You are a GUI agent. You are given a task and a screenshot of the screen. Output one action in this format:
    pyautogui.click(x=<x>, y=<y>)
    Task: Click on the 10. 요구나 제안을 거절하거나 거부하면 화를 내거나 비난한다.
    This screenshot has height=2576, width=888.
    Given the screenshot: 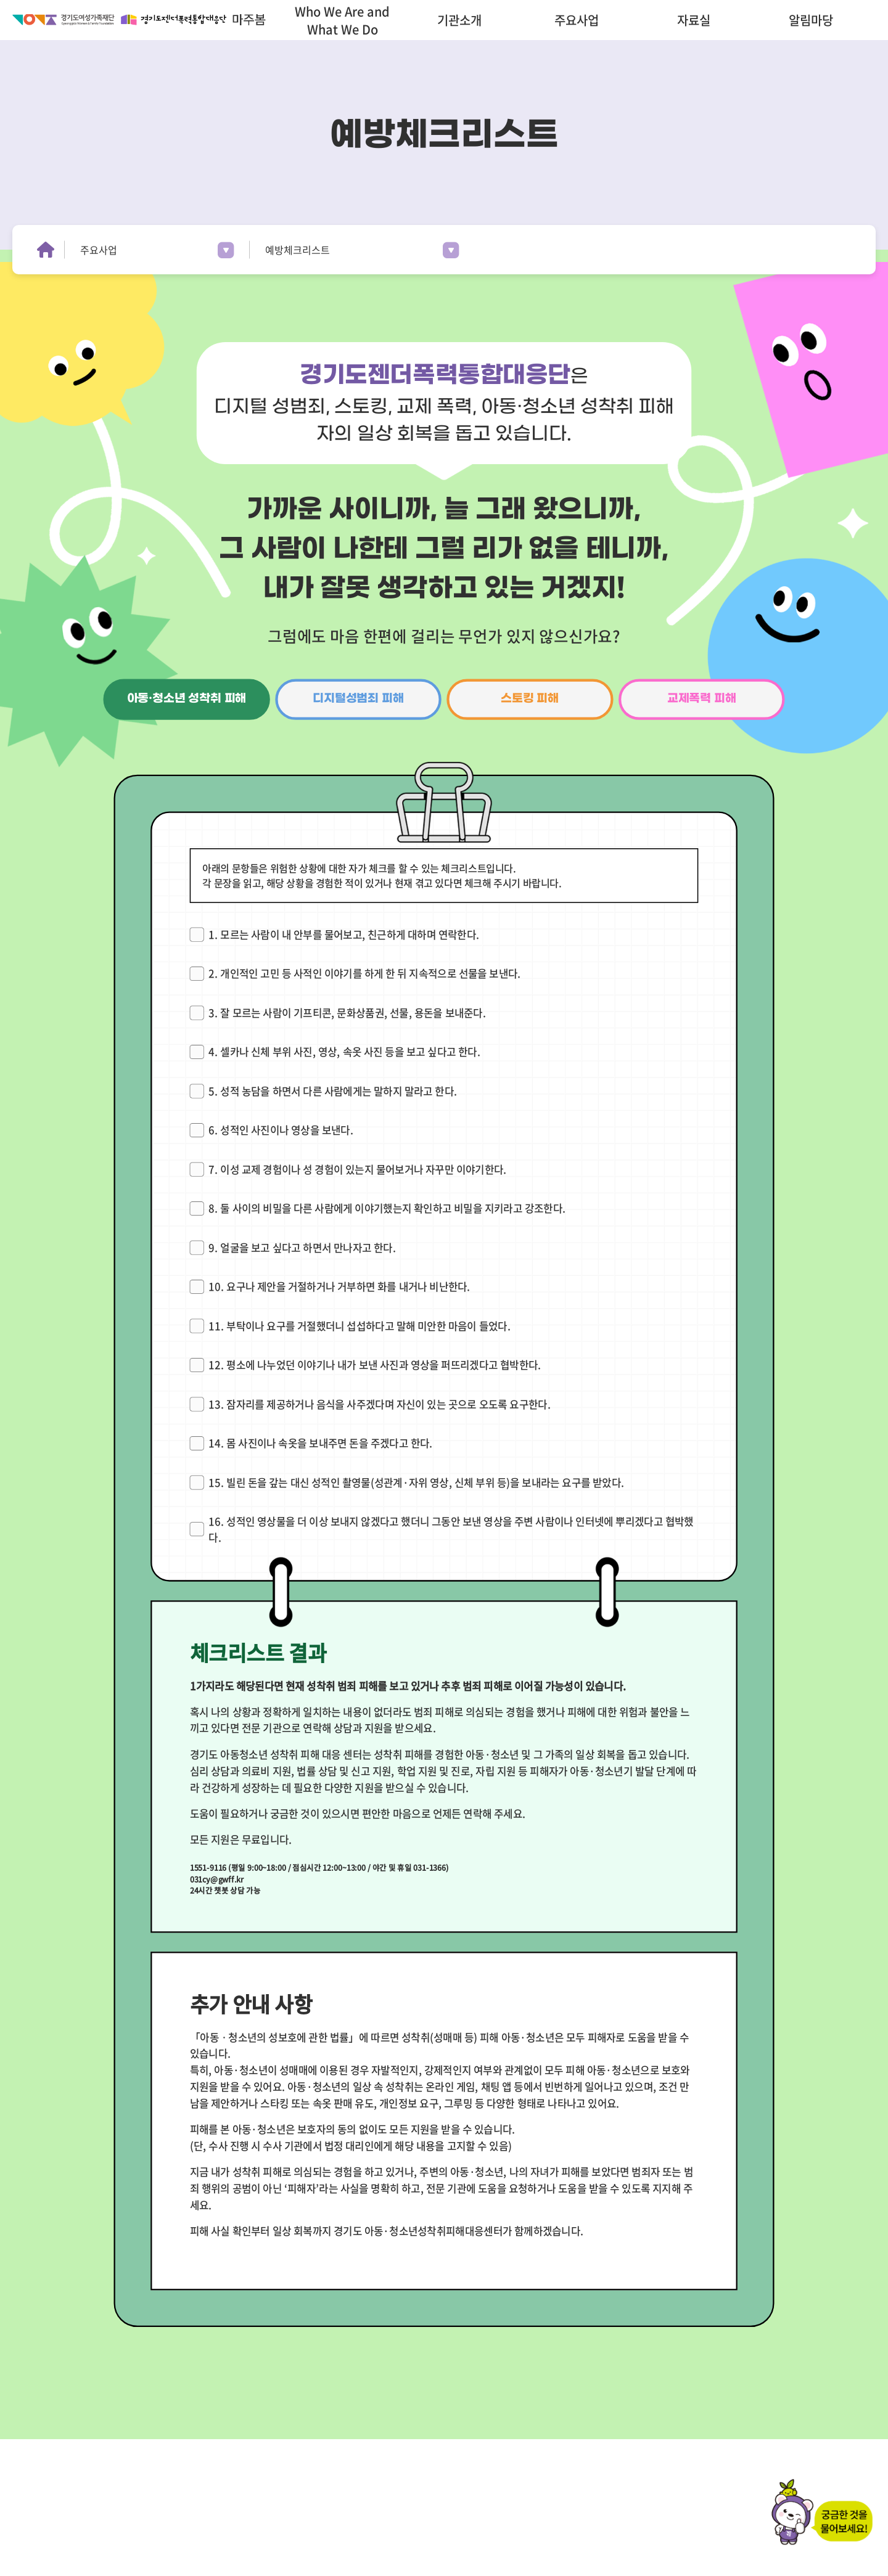 What is the action you would take?
    pyautogui.click(x=339, y=1286)
    